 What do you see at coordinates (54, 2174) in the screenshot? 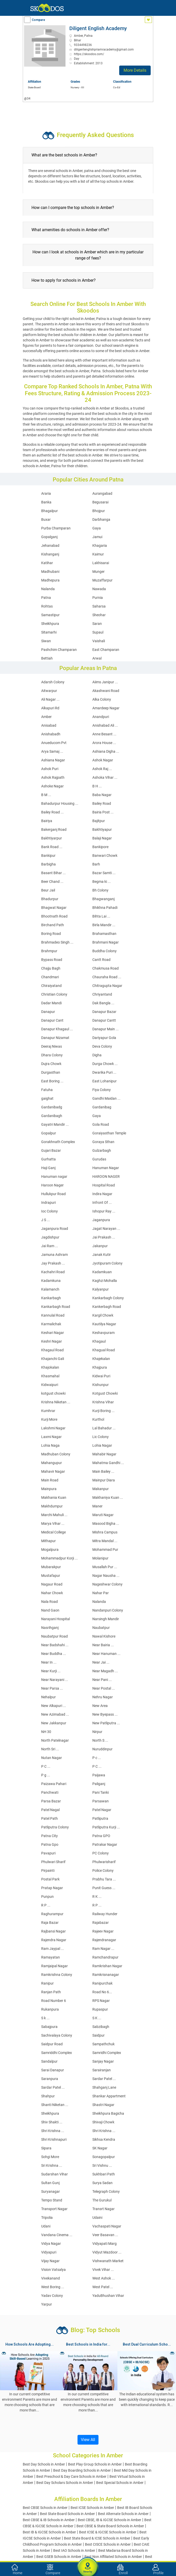
I see `Sudarshan Vihar` at bounding box center [54, 2174].